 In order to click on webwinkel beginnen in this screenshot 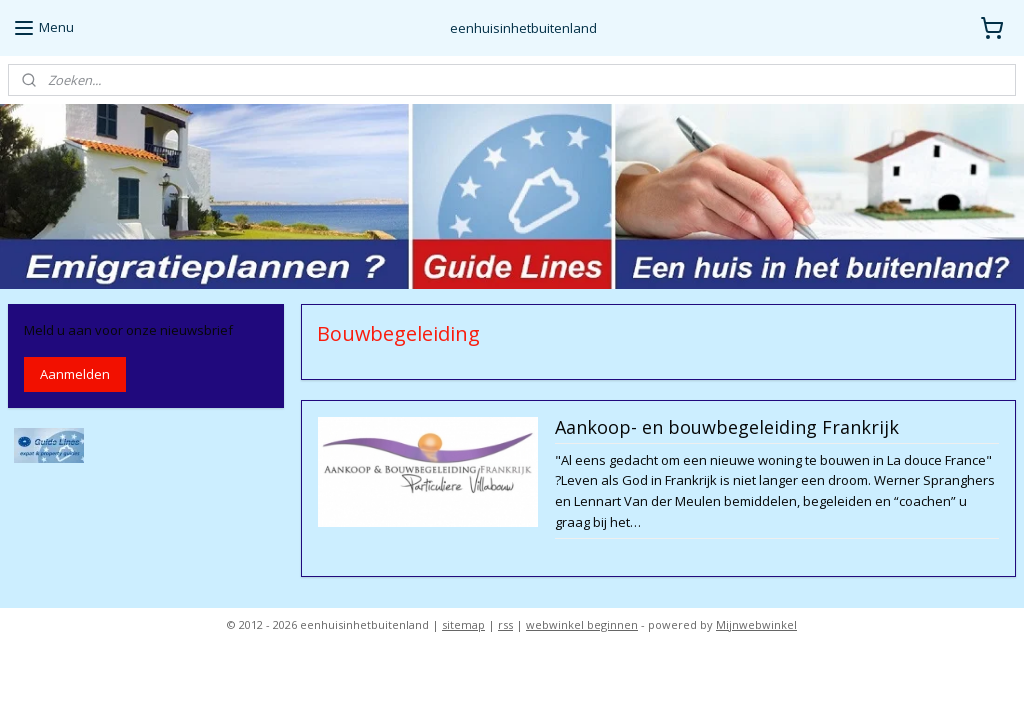, I will do `click(582, 624)`.